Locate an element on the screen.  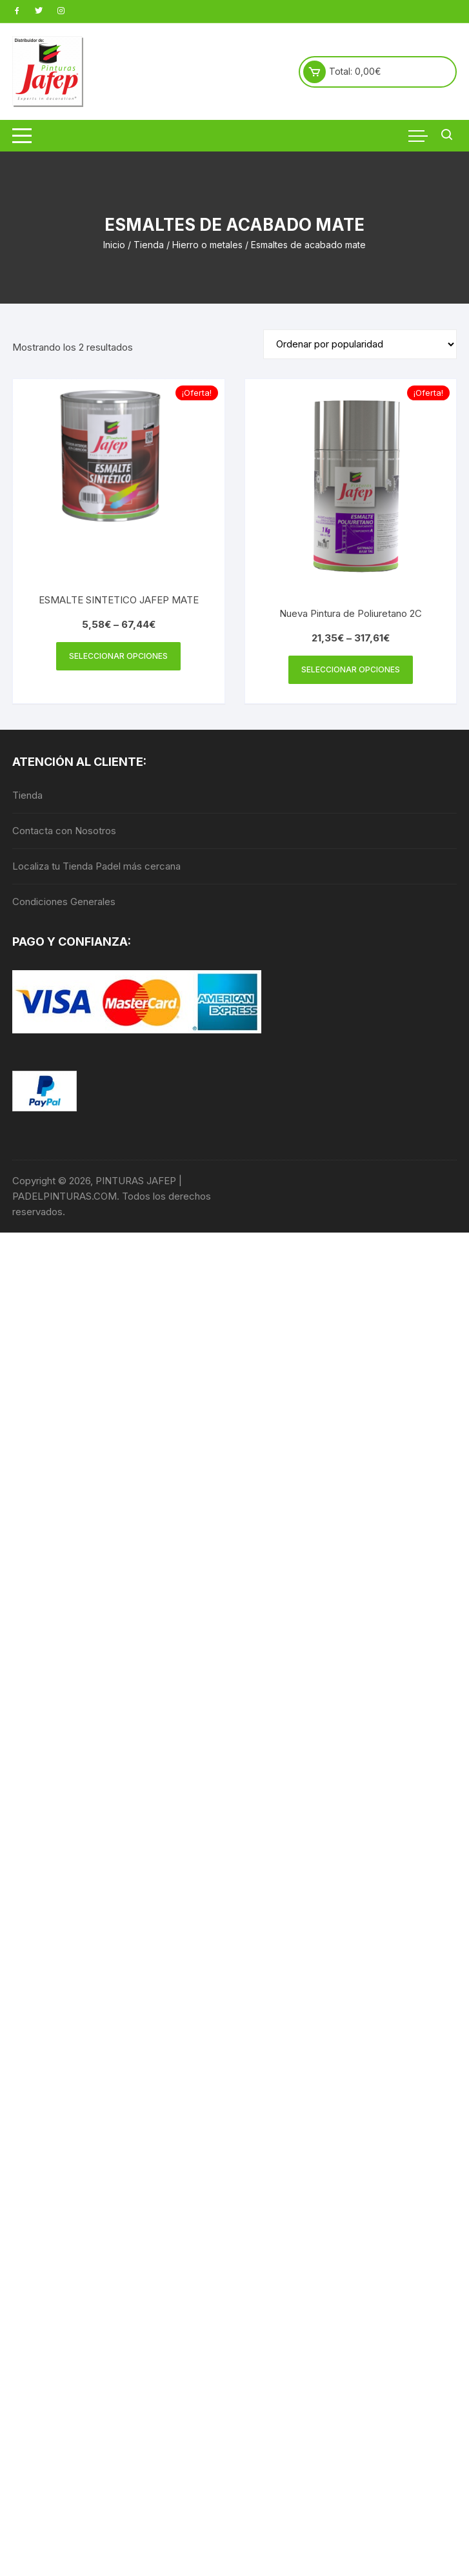
Seleccionar opciones [Elige las opciones para “Nueva Pintura de Poliuretano 2C”] is located at coordinates (350, 669).